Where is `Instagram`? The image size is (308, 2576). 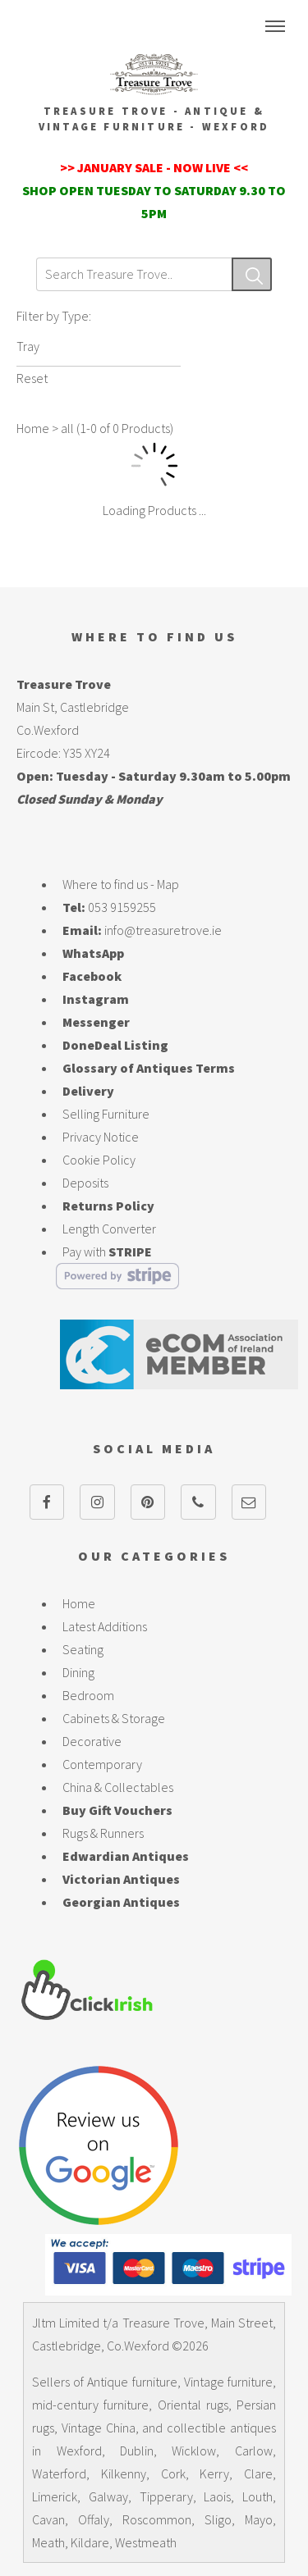
Instagram is located at coordinates (95, 999).